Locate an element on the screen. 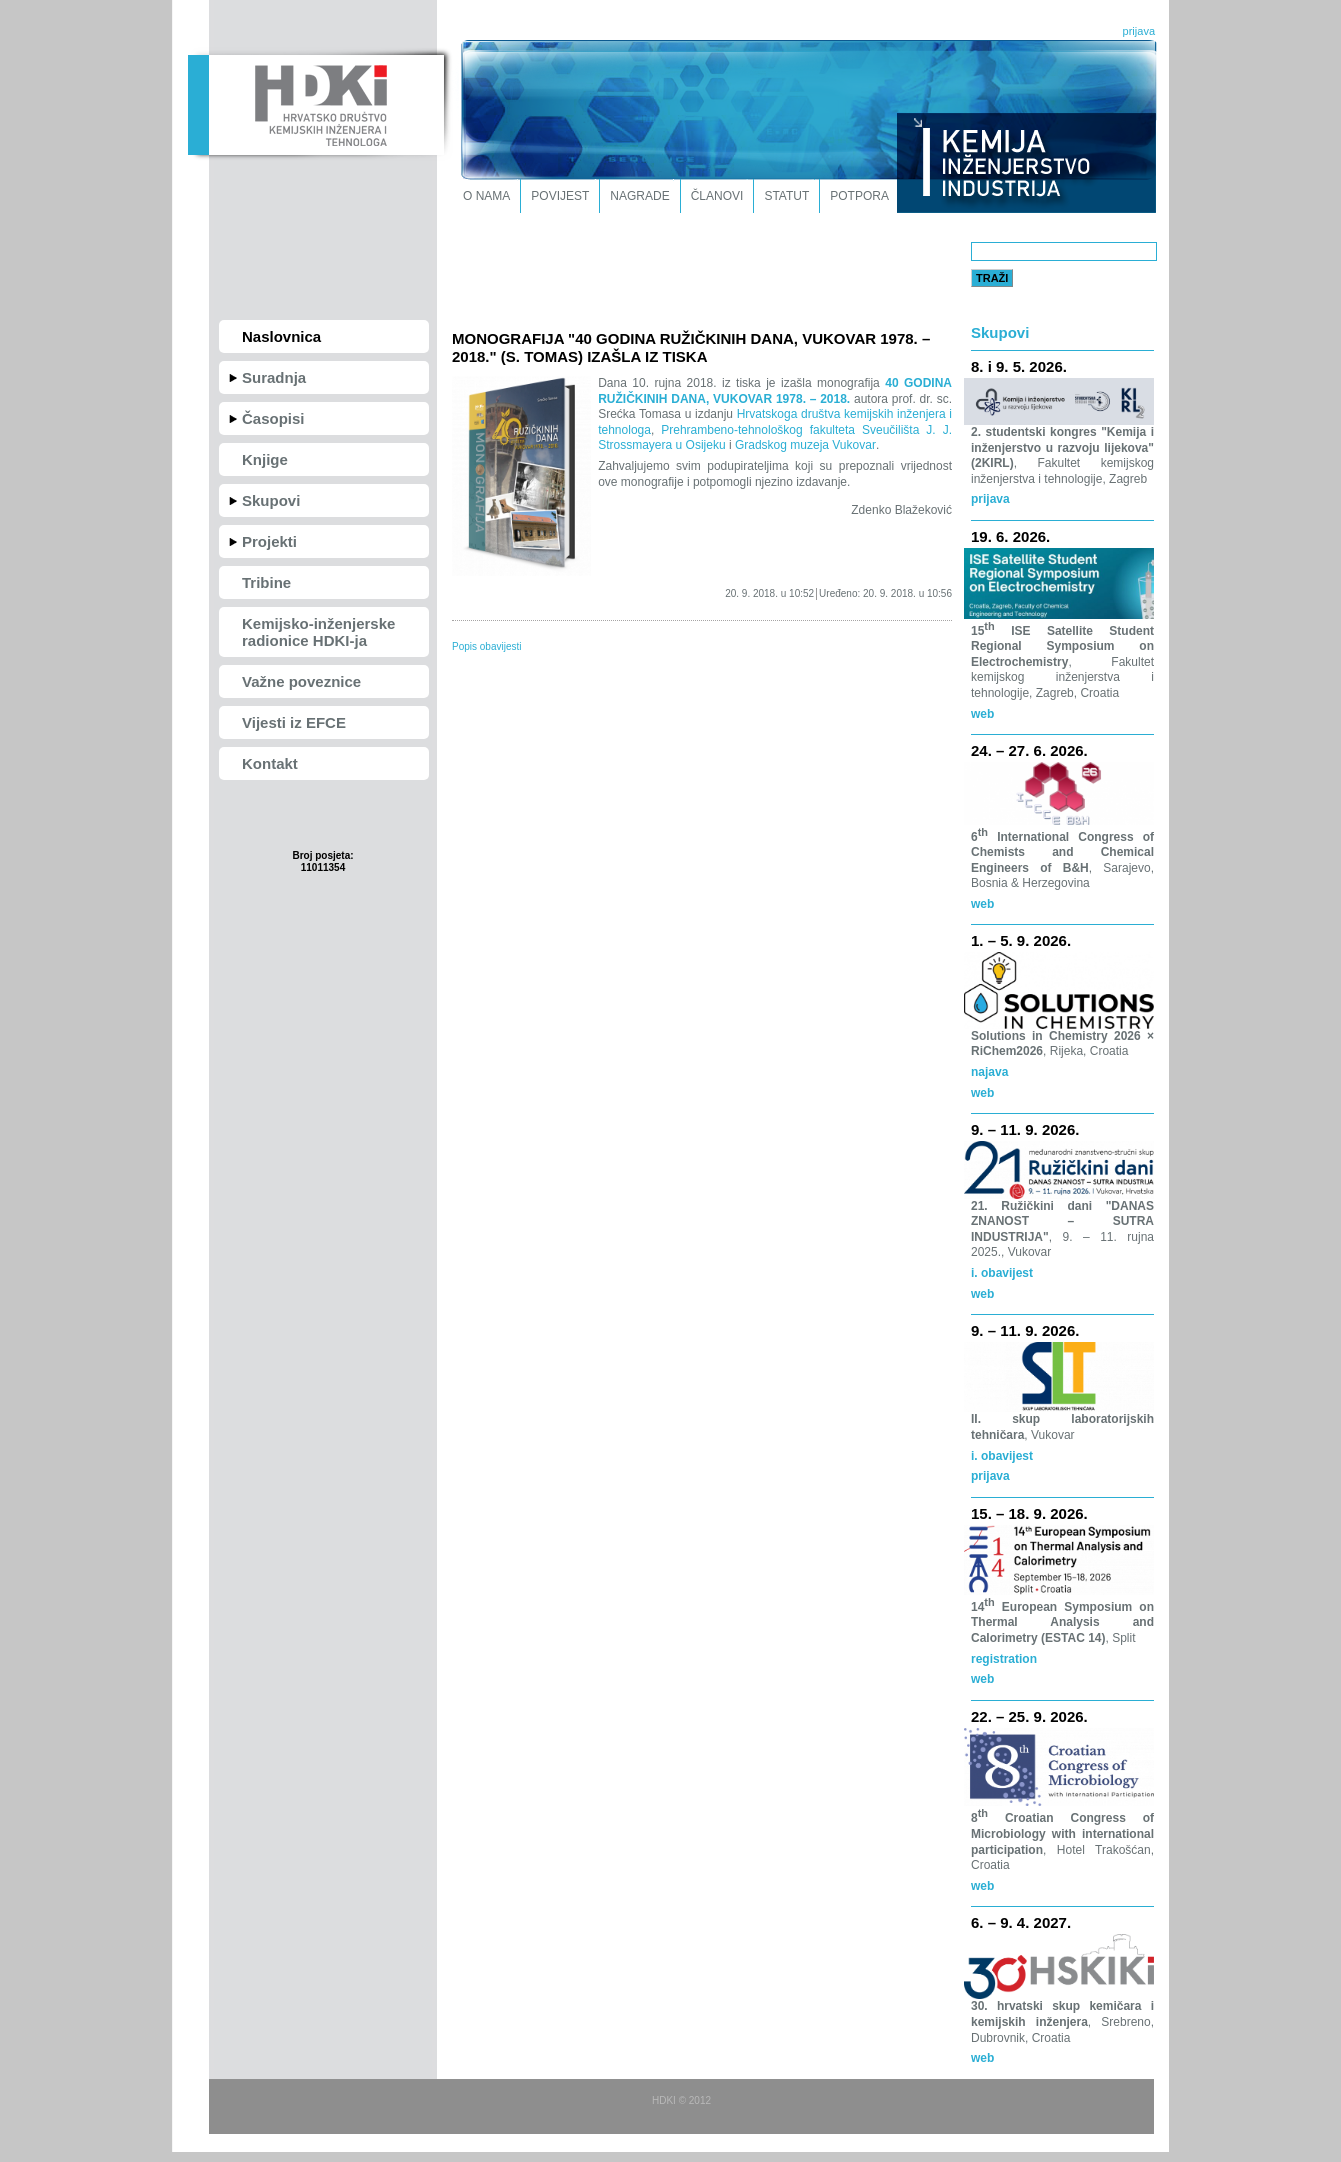 The height and width of the screenshot is (2162, 1341). Skupovi is located at coordinates (271, 500).